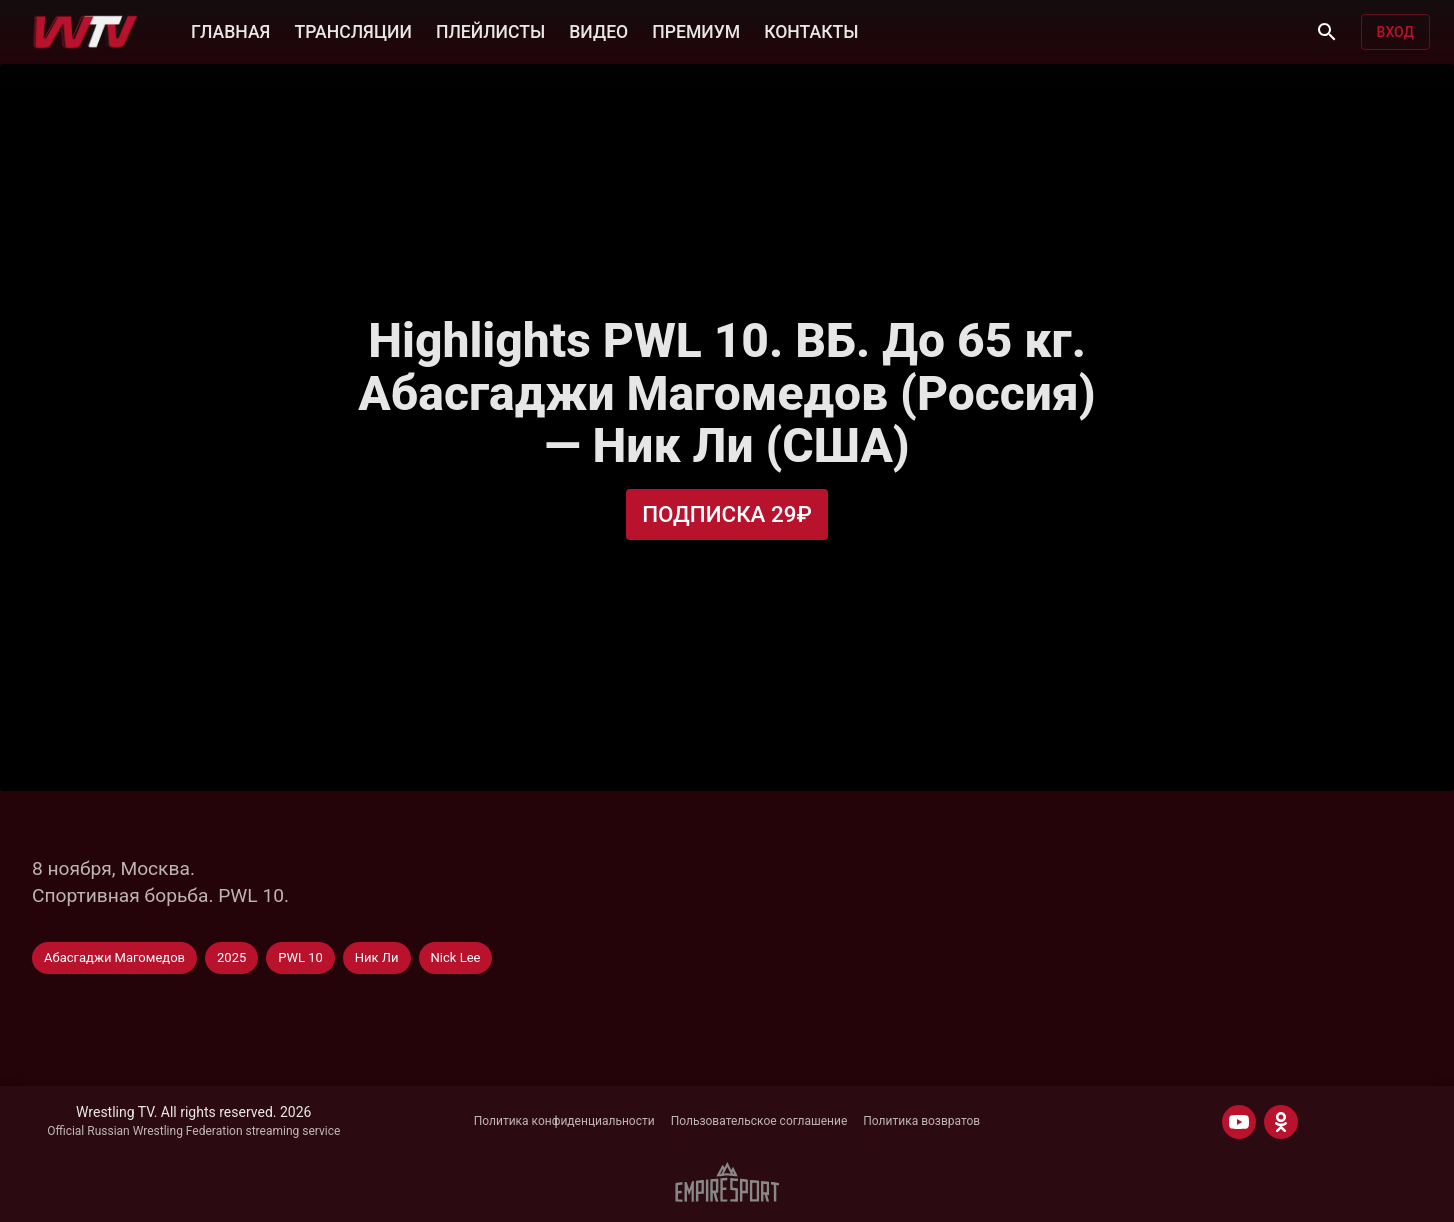 This screenshot has height=1222, width=1454. I want to click on ТРАНСЛЯЦИИ, so click(352, 32).